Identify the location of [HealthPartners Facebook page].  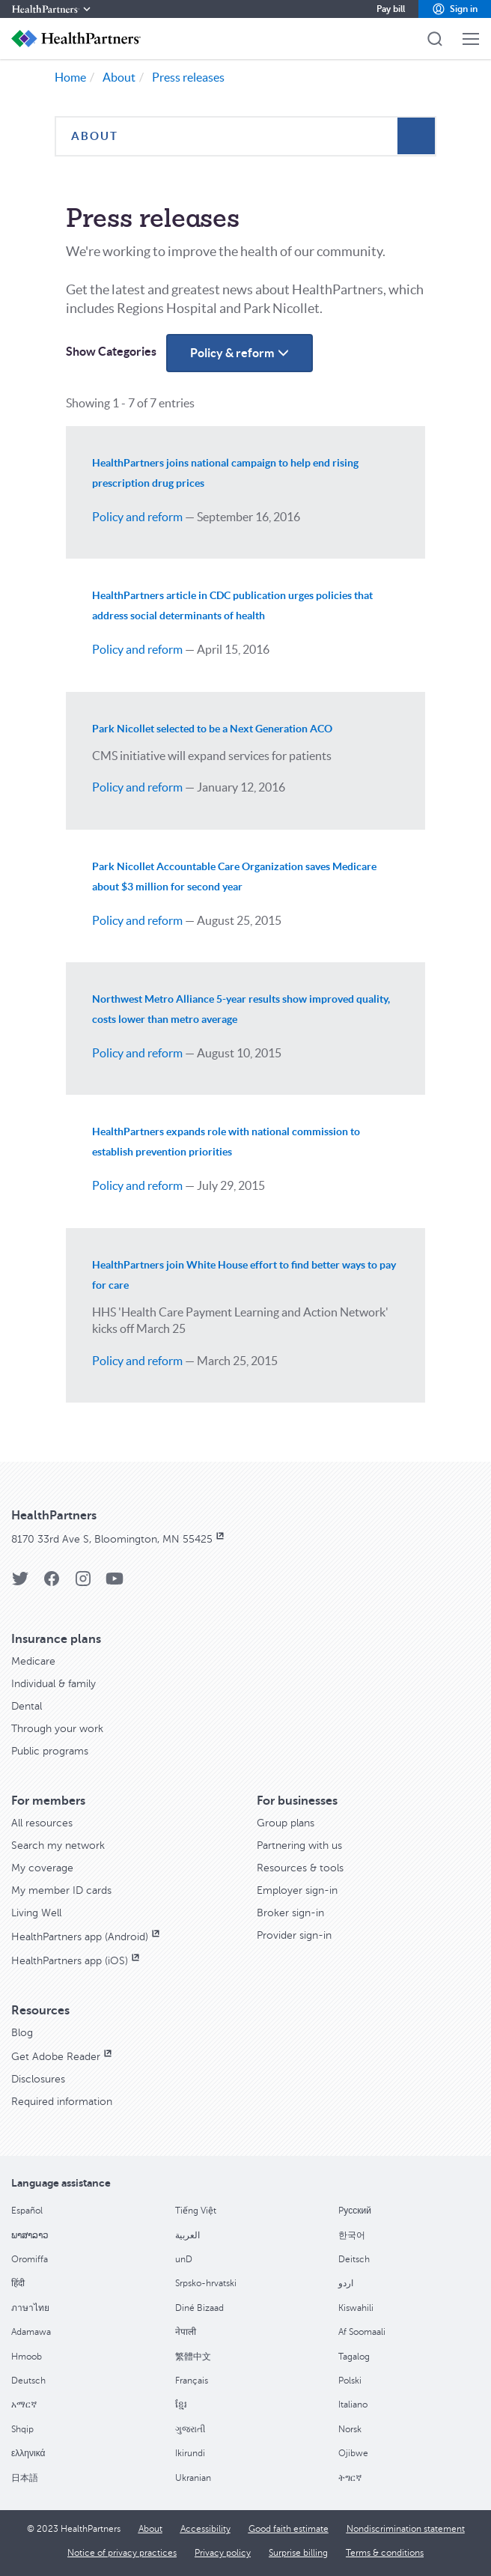
(52, 1583).